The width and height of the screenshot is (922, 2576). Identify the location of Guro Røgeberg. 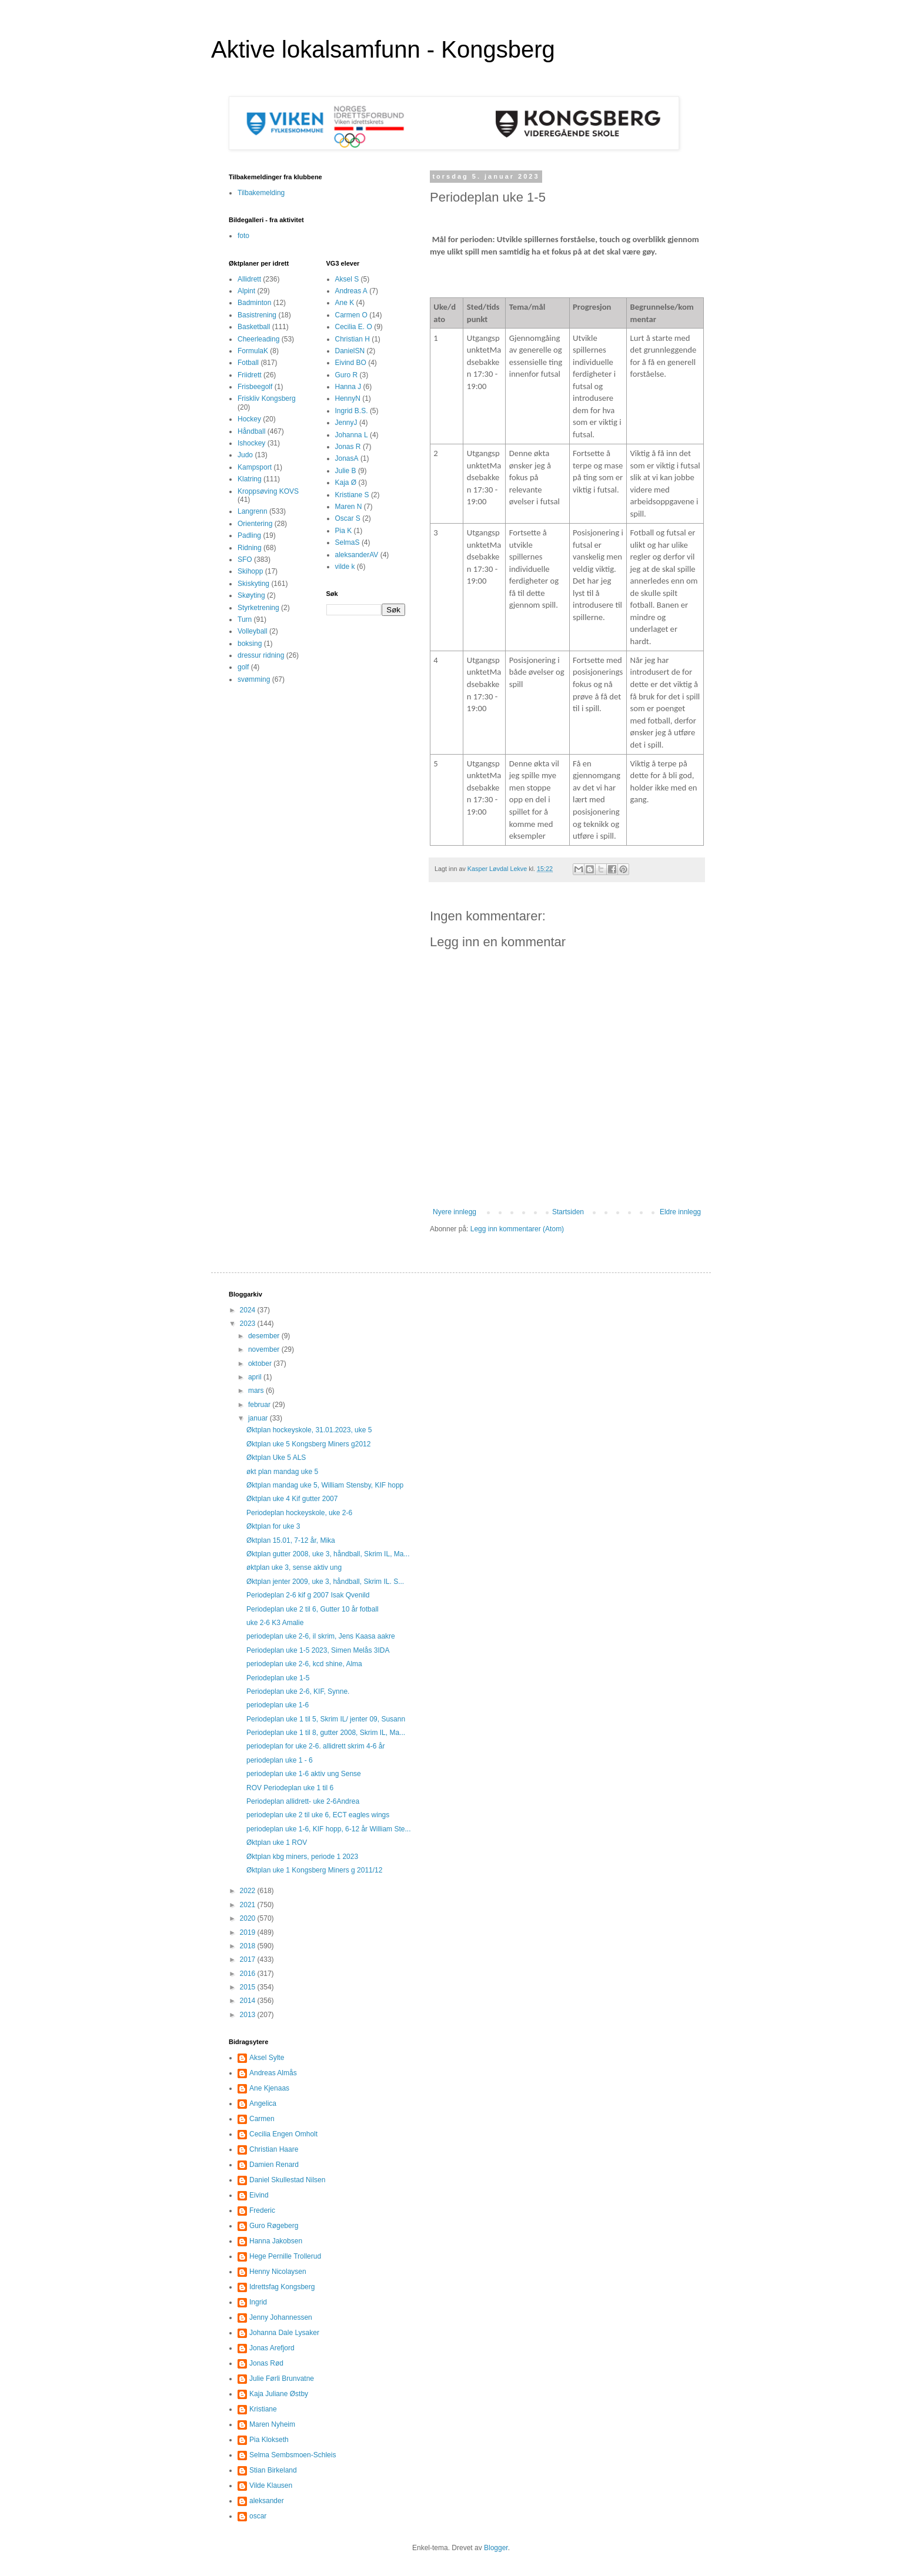
(273, 2226).